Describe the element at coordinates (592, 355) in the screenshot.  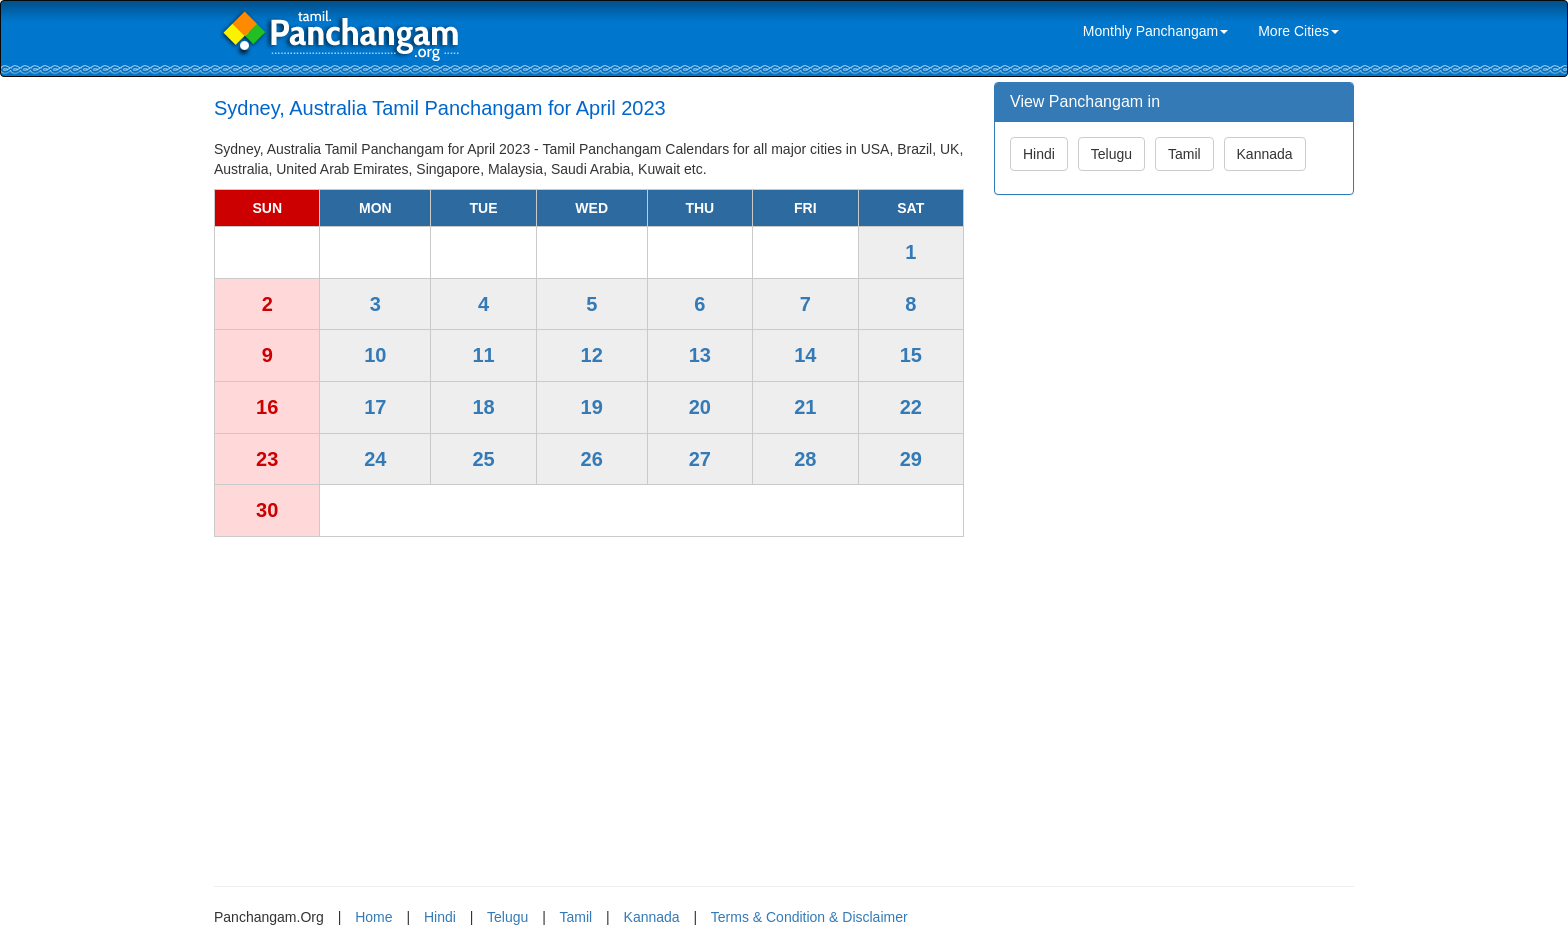
I see `12` at that location.